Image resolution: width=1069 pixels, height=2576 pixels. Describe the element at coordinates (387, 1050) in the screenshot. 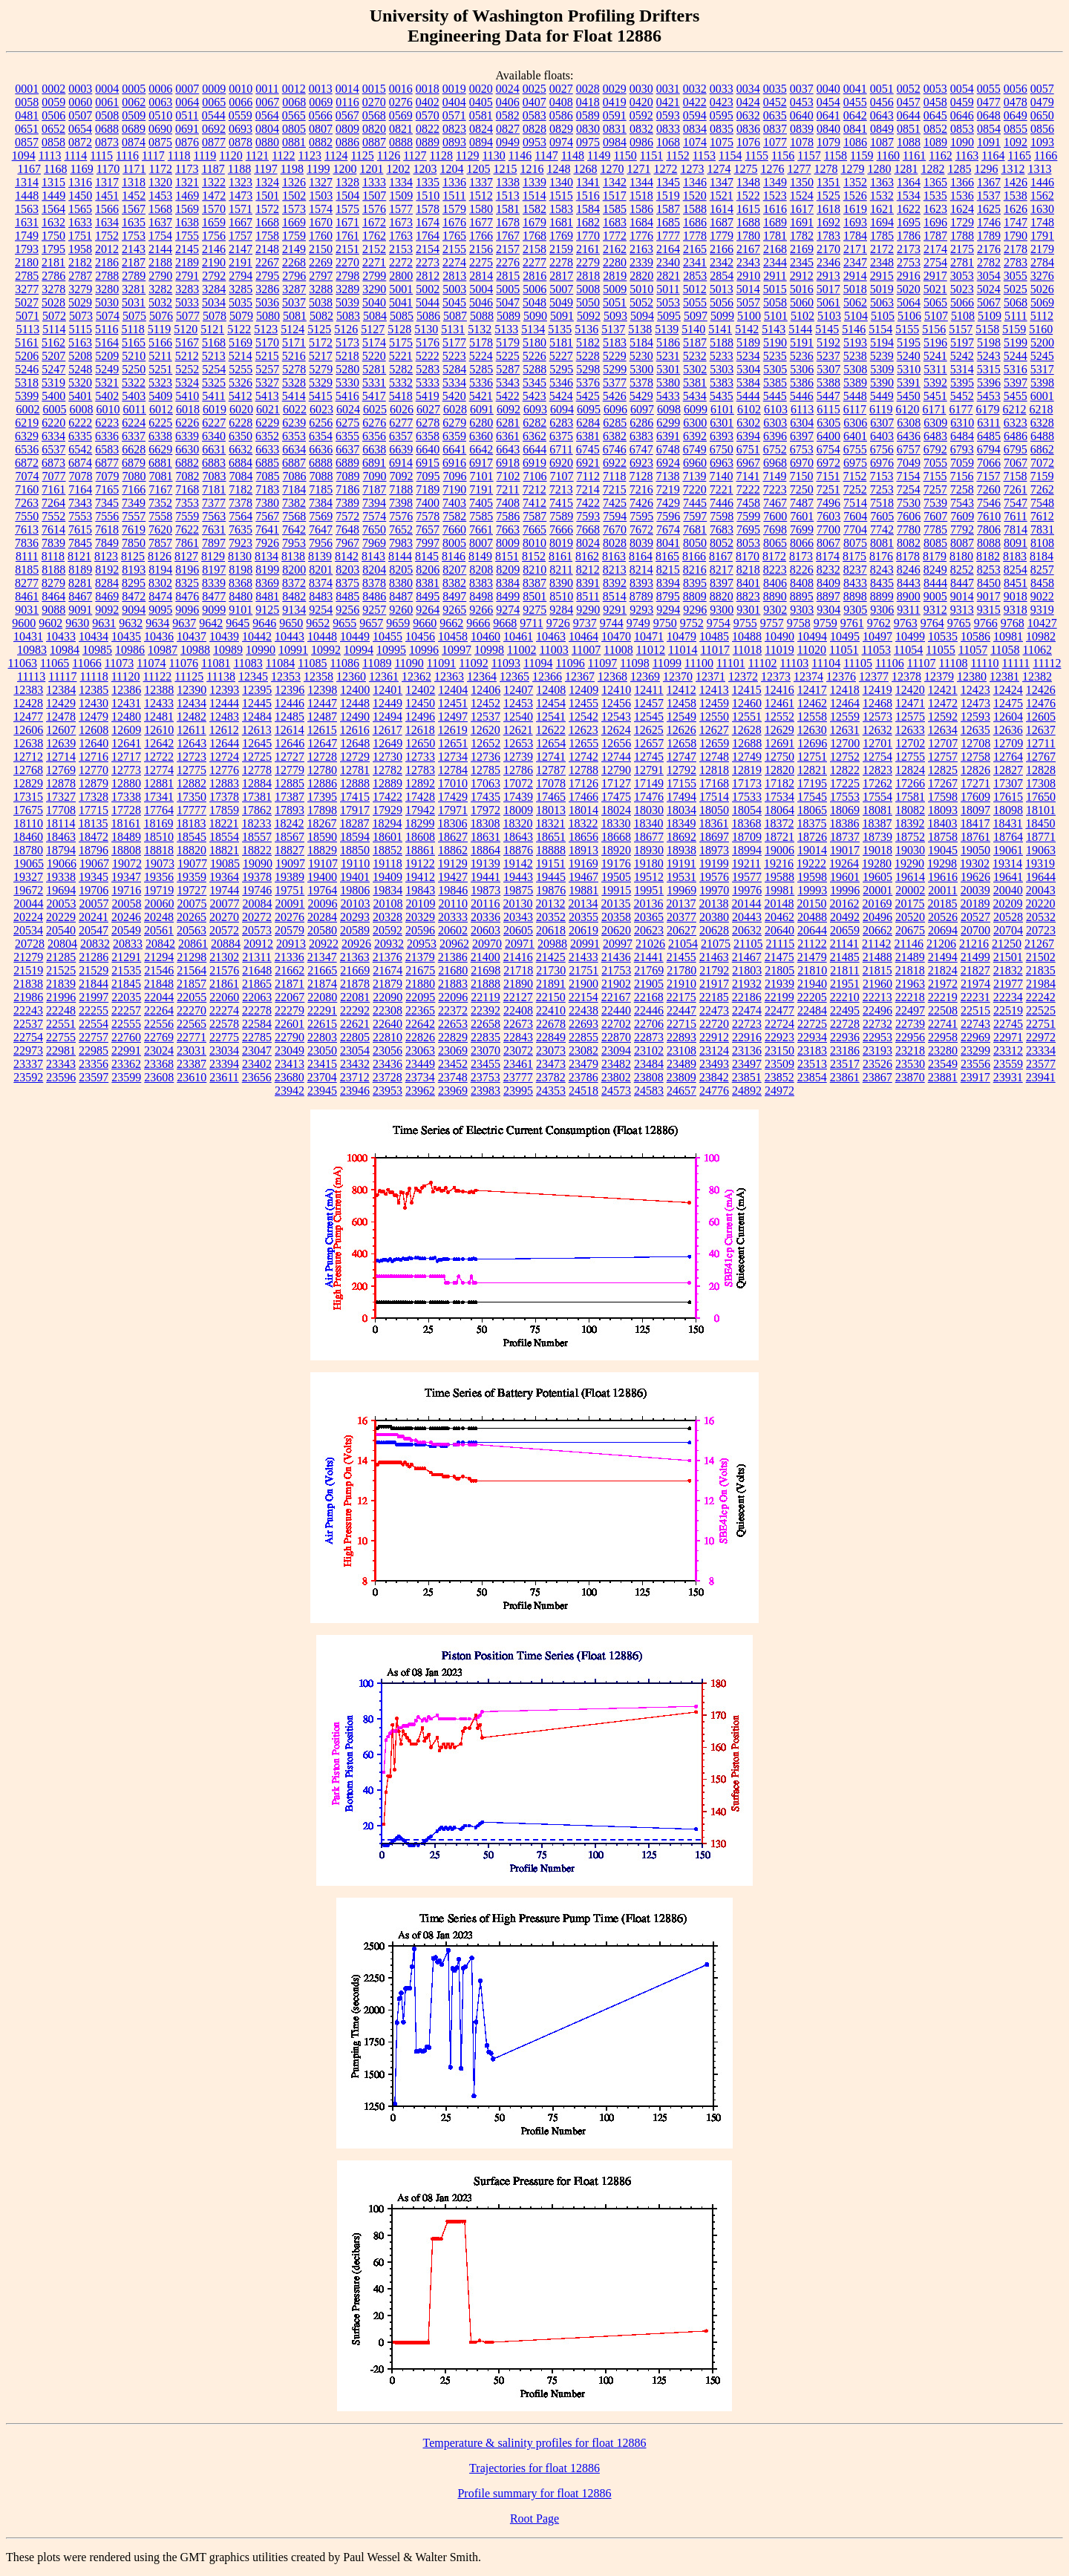

I see `23056` at that location.